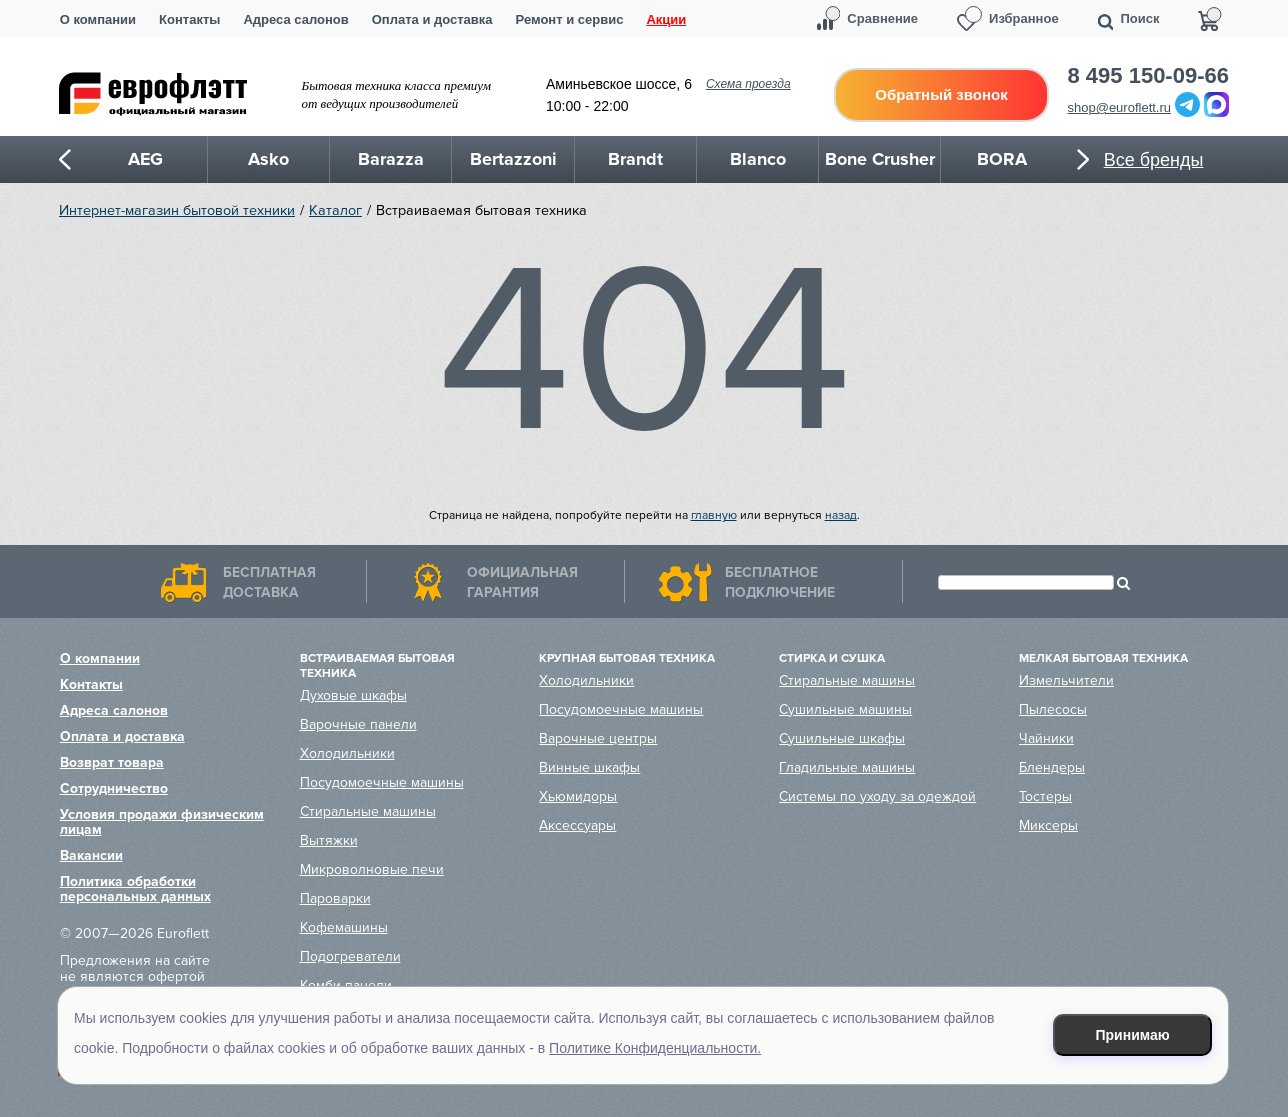  What do you see at coordinates (841, 515) in the screenshot?
I see `назад` at bounding box center [841, 515].